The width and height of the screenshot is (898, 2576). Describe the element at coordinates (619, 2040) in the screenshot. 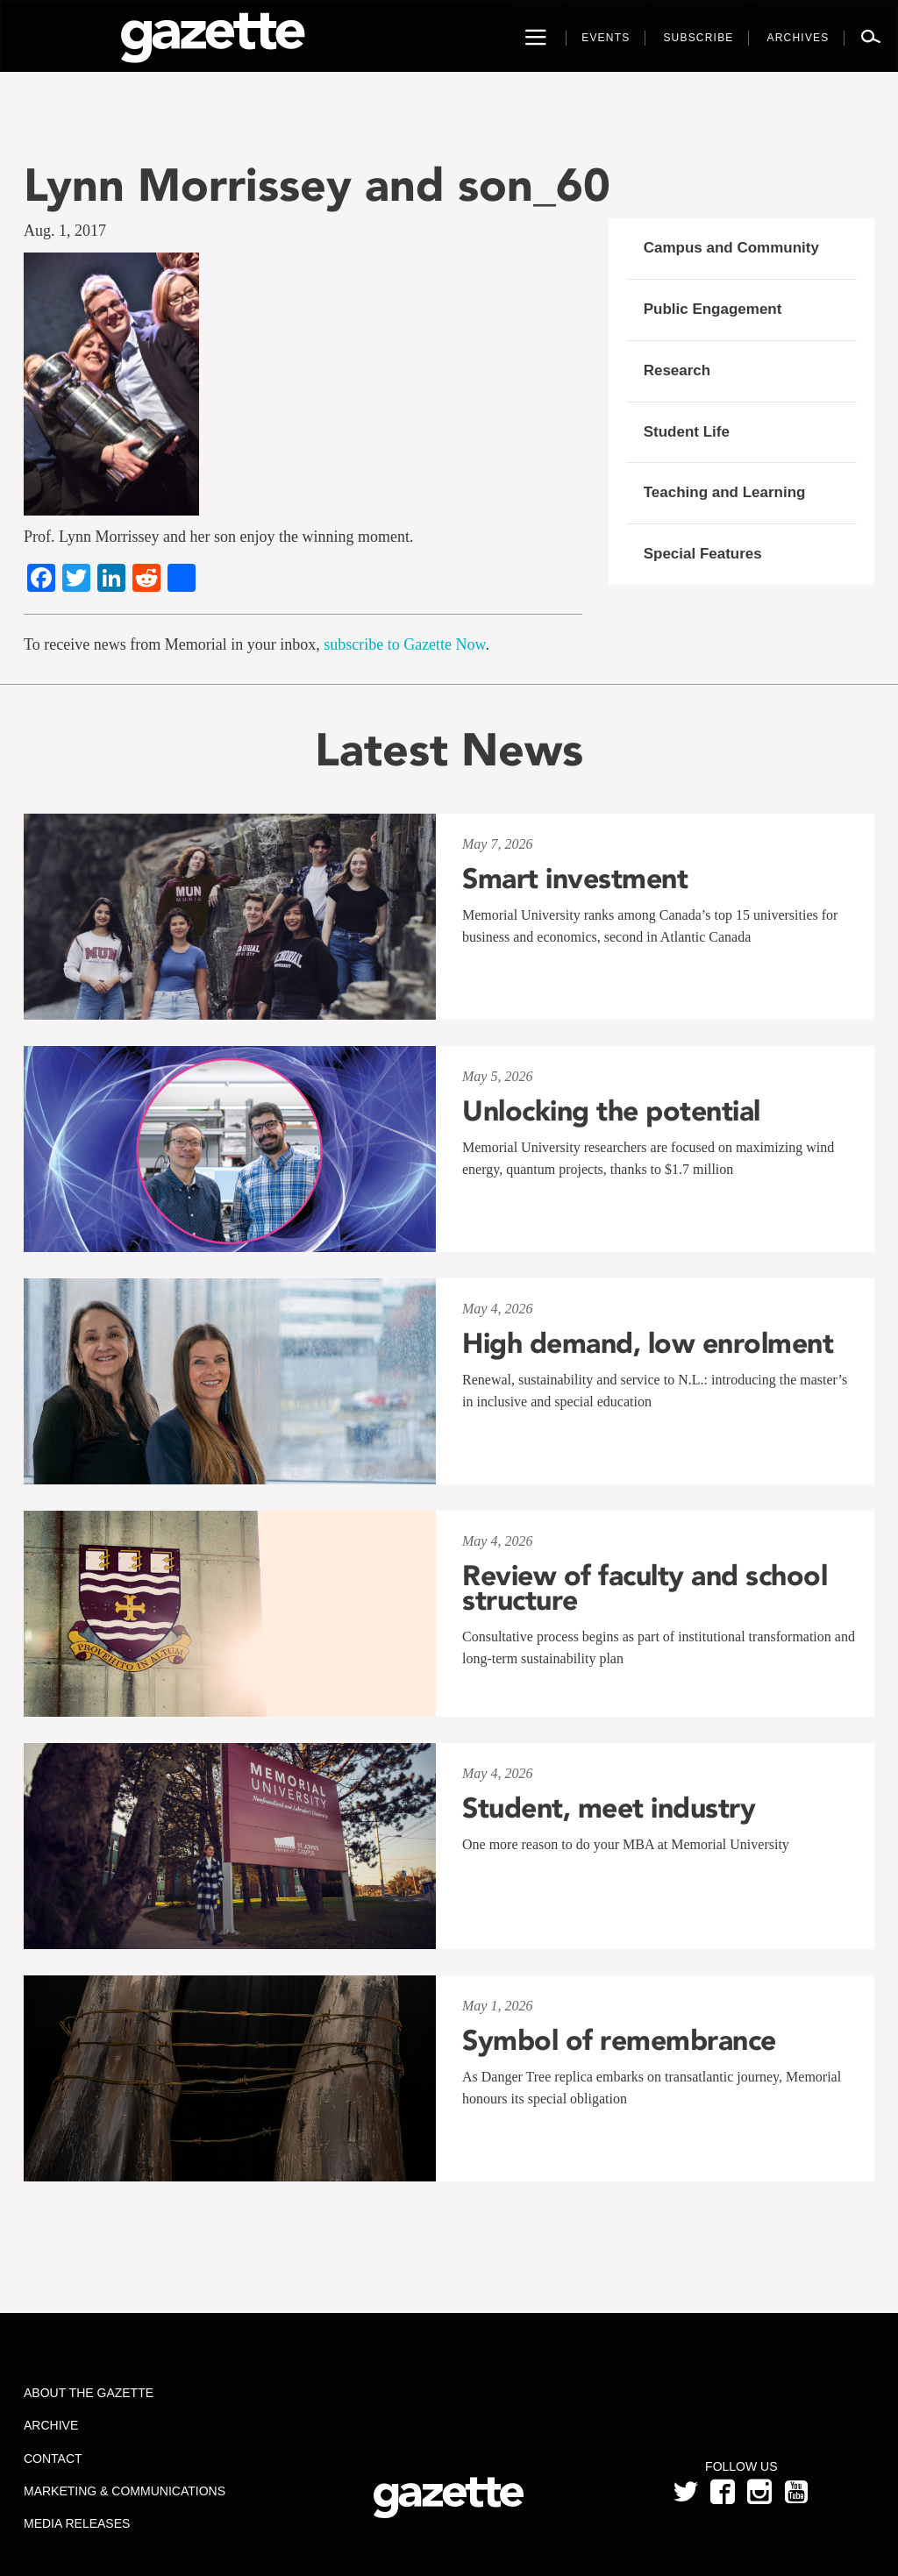

I see `Symbol of remembrance` at that location.